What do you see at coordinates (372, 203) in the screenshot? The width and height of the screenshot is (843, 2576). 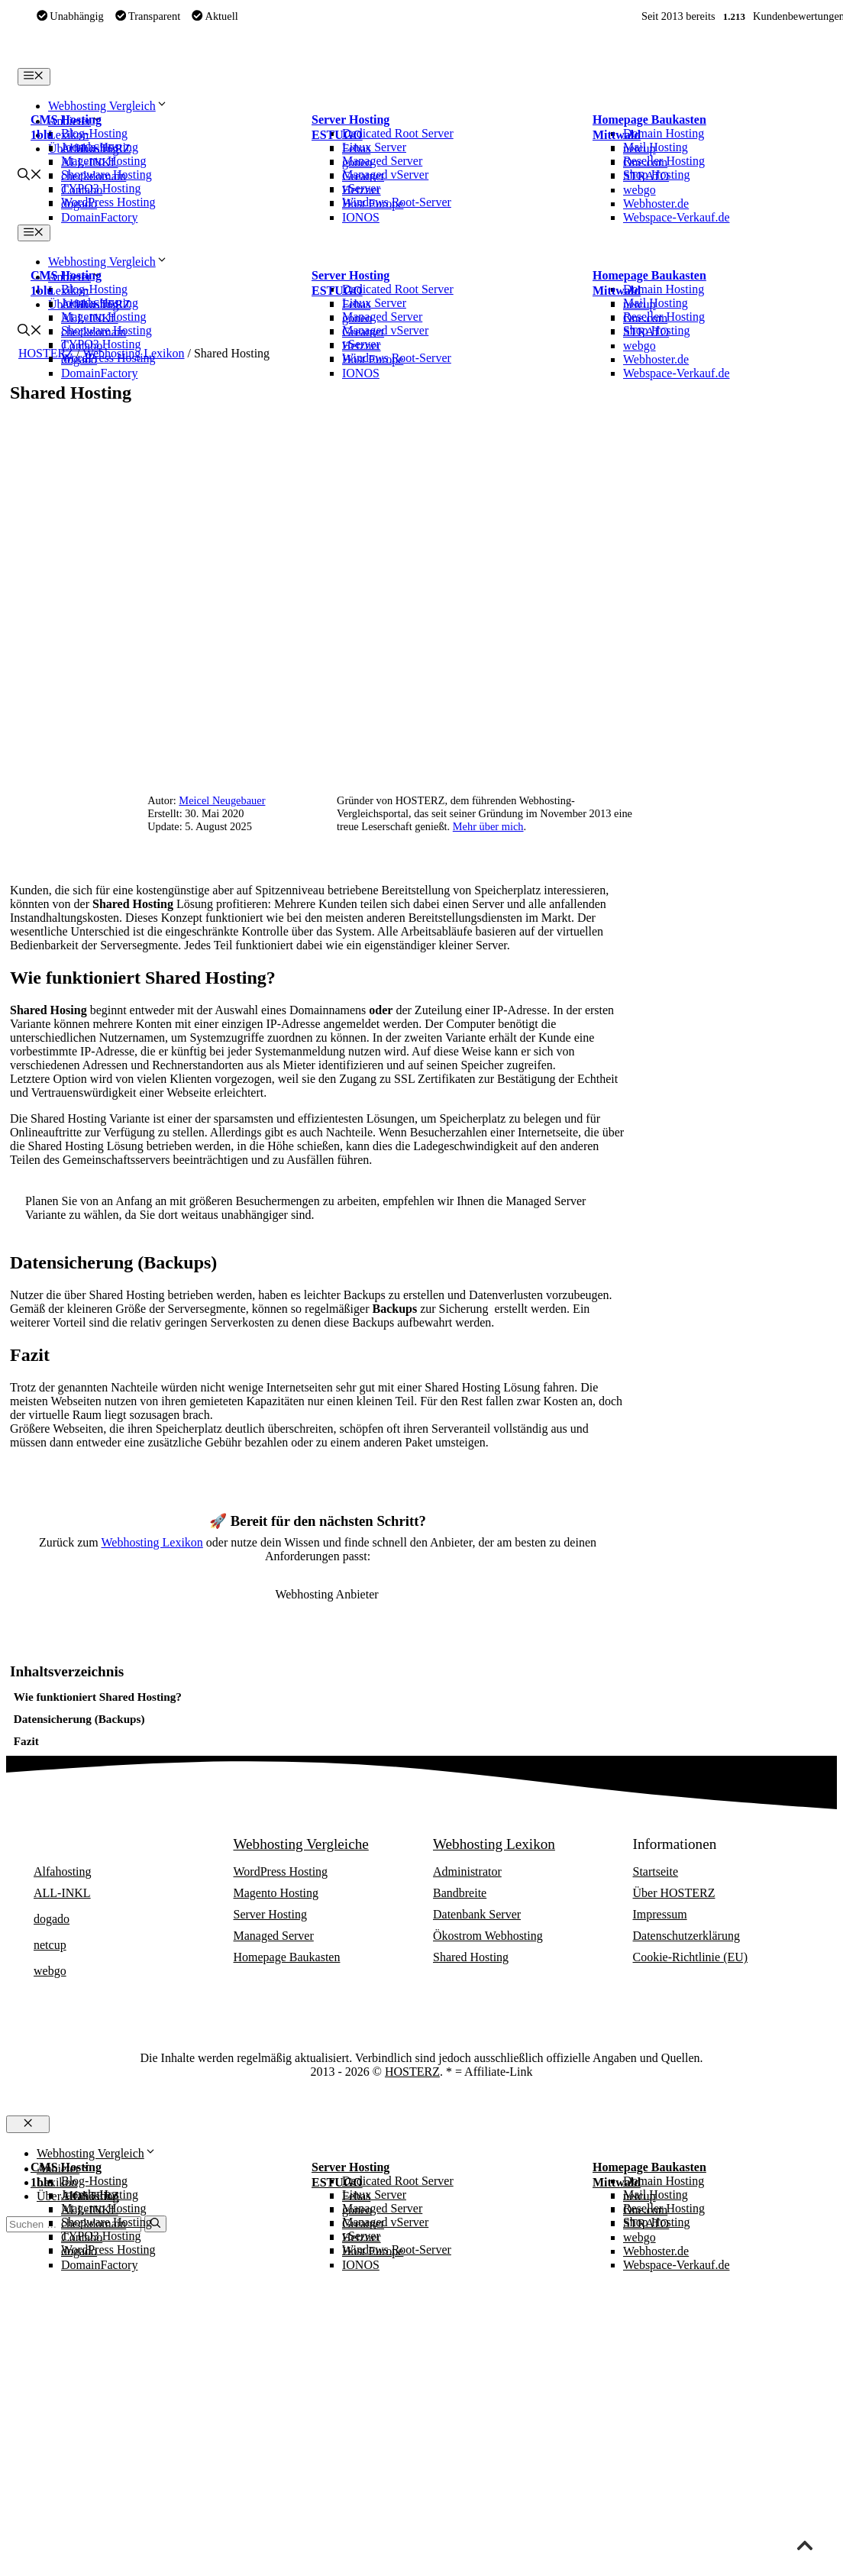 I see `Host Europe` at bounding box center [372, 203].